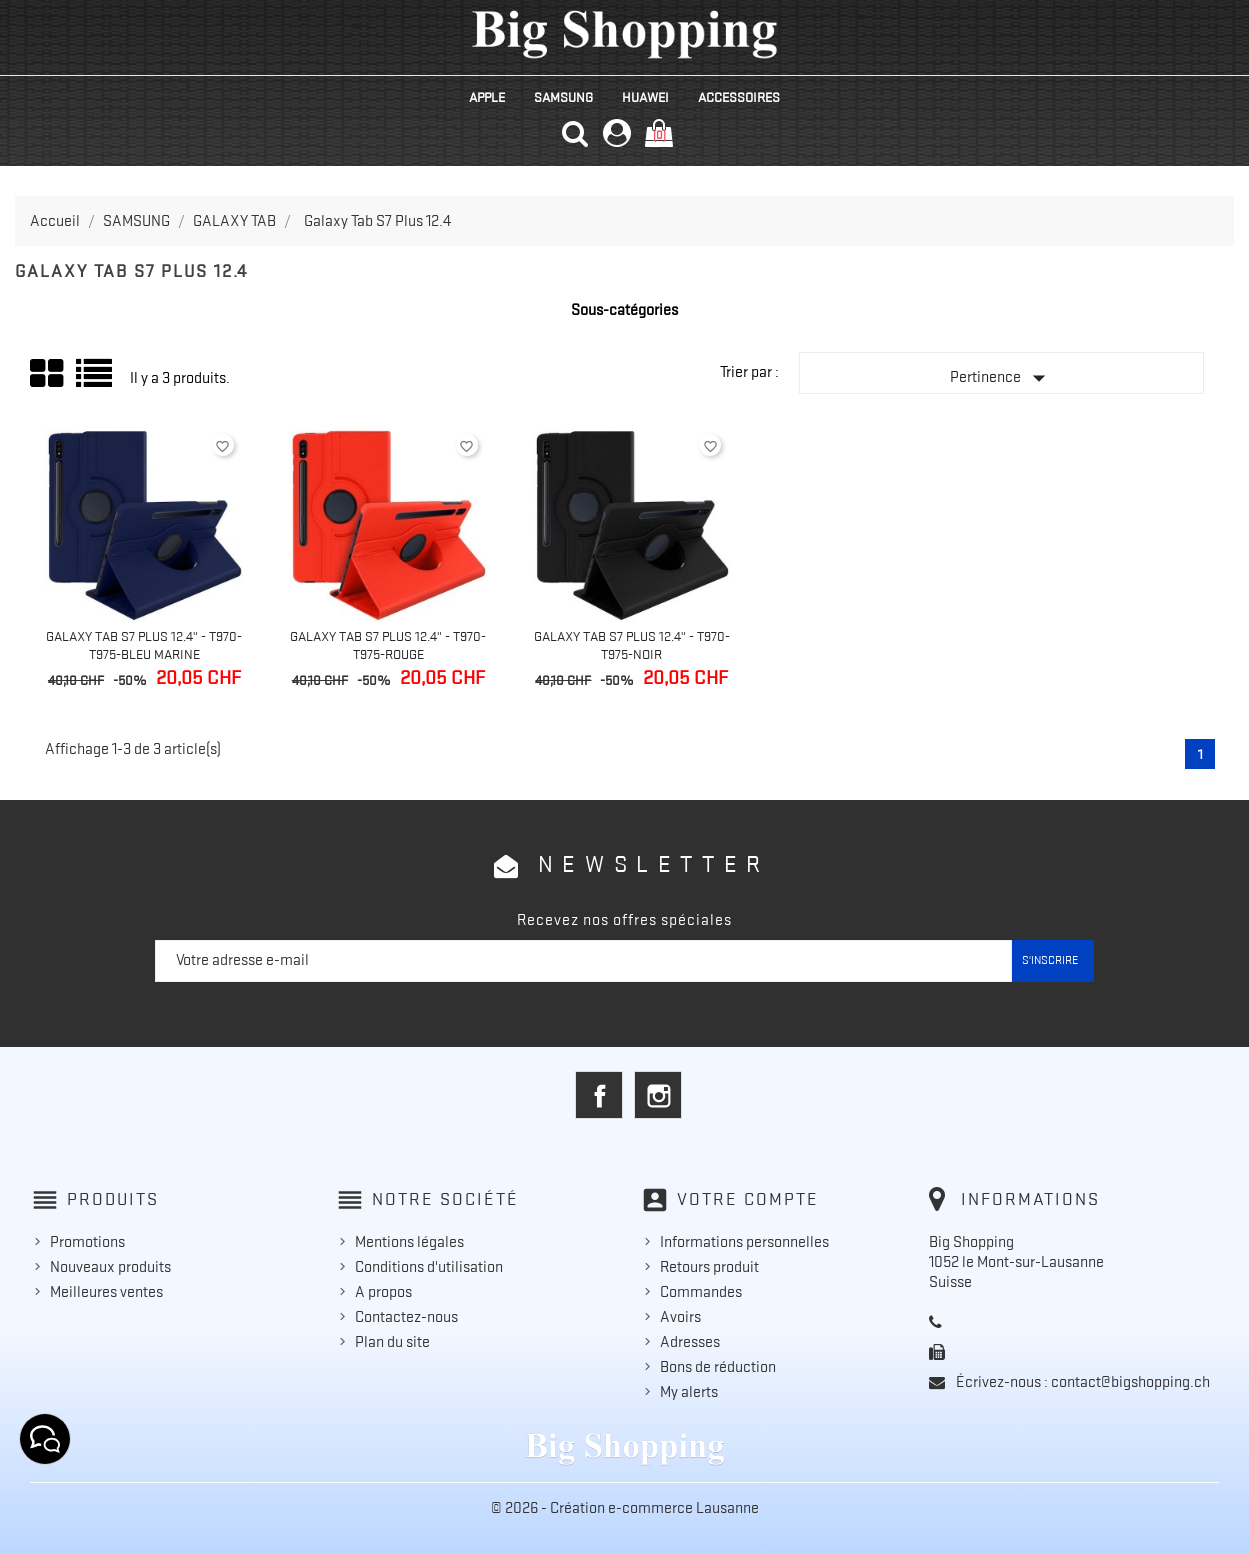  I want to click on My alerts, so click(689, 1392).